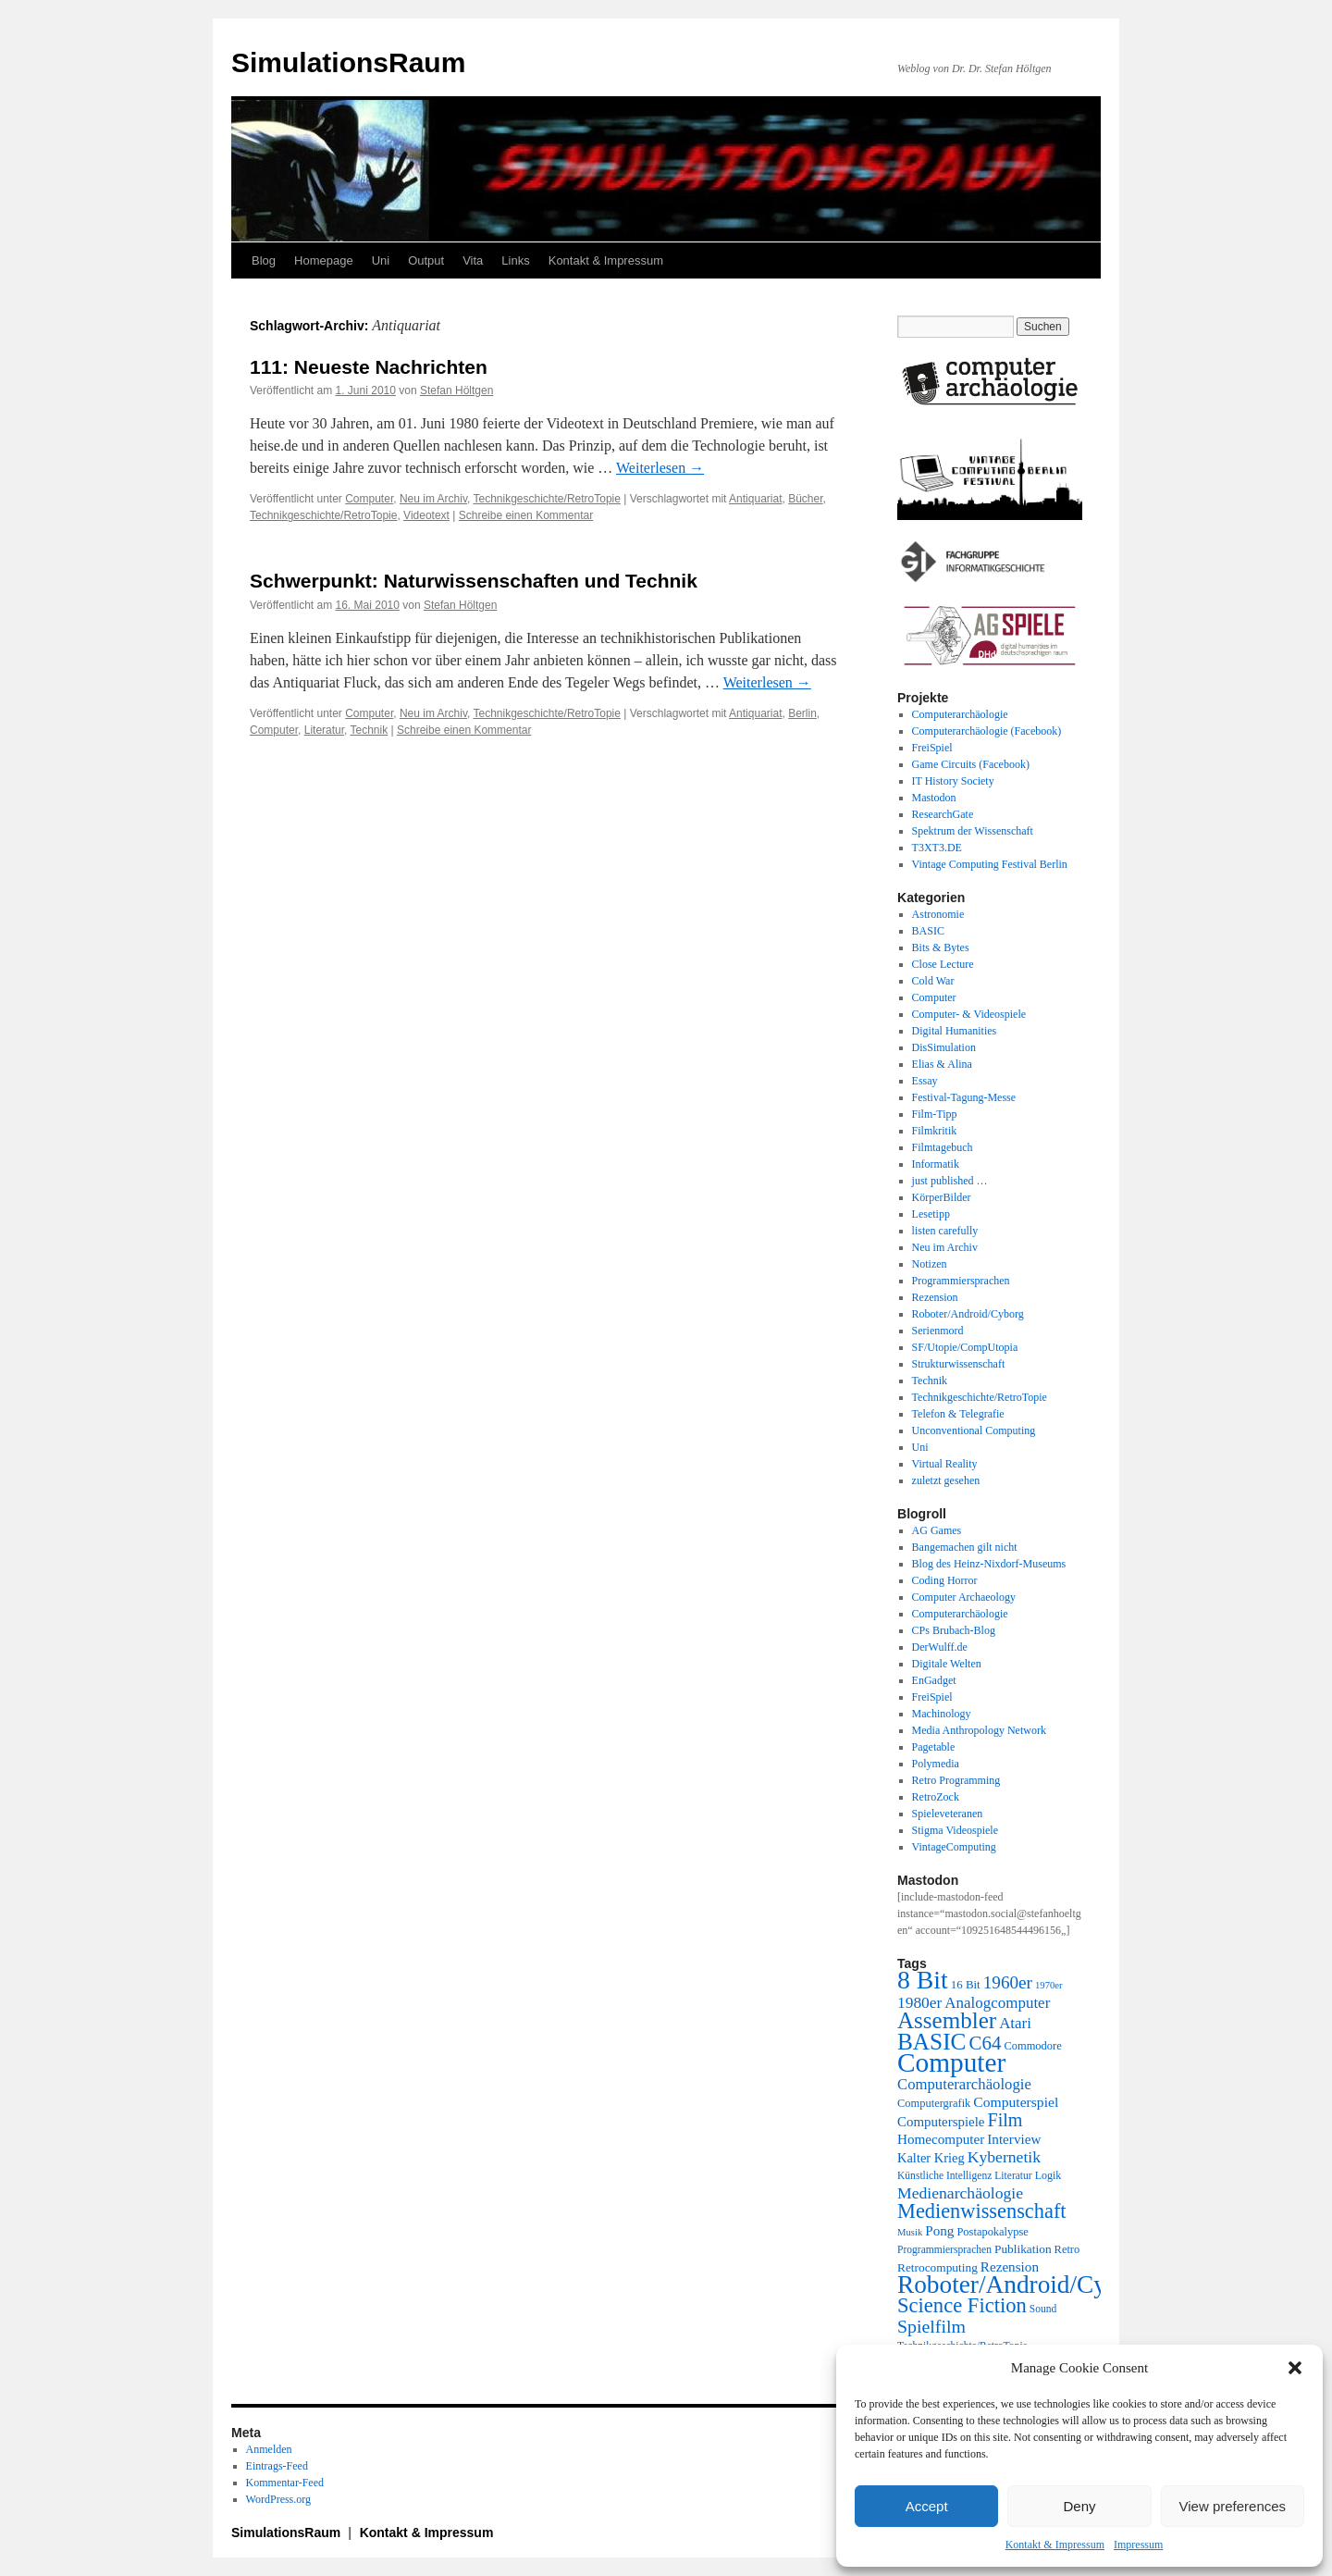  Describe the element at coordinates (956, 1780) in the screenshot. I see `Retro Programming` at that location.